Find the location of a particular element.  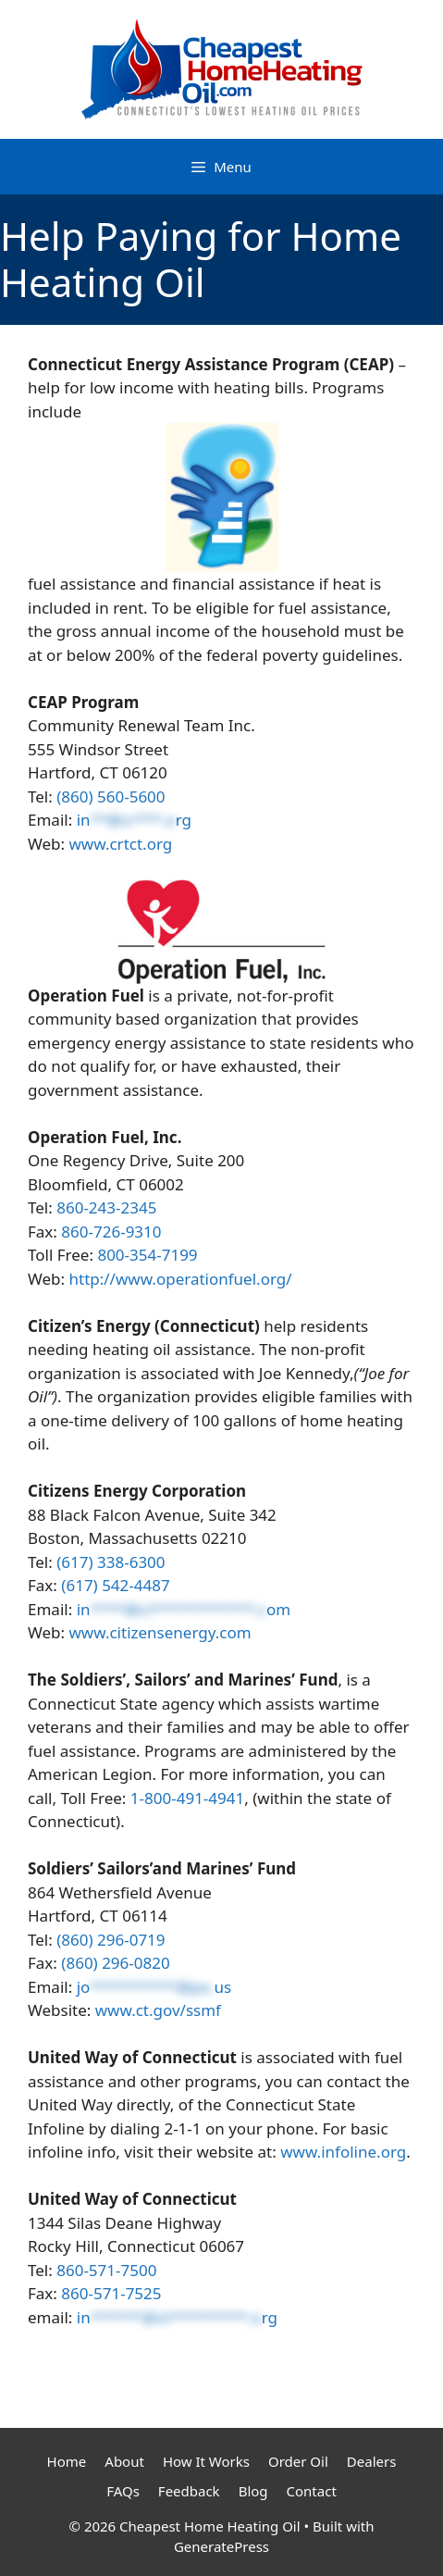

GeneratePress is located at coordinates (221, 2546).